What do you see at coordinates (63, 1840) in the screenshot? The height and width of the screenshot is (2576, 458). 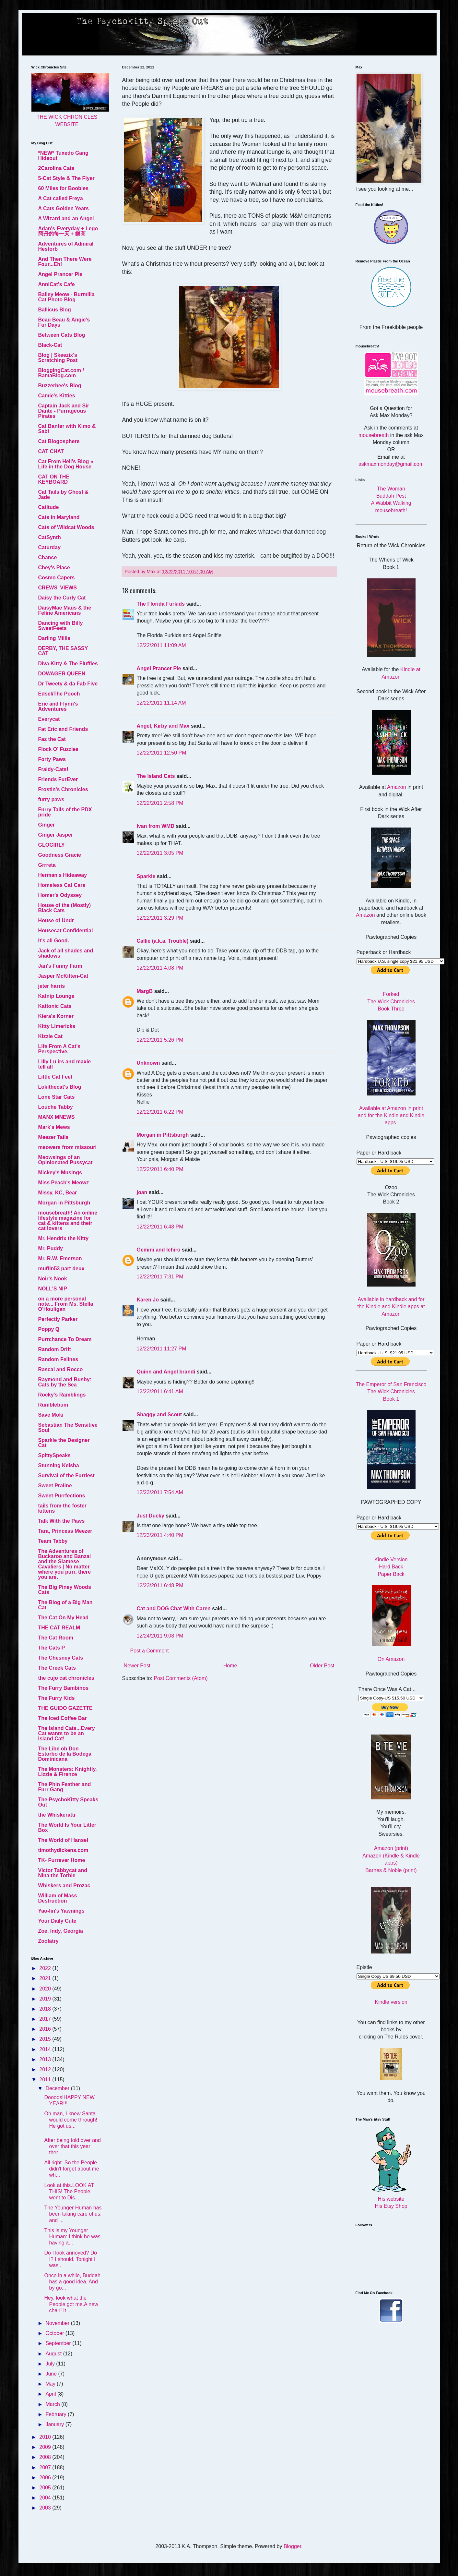 I see `The World of Hansel` at bounding box center [63, 1840].